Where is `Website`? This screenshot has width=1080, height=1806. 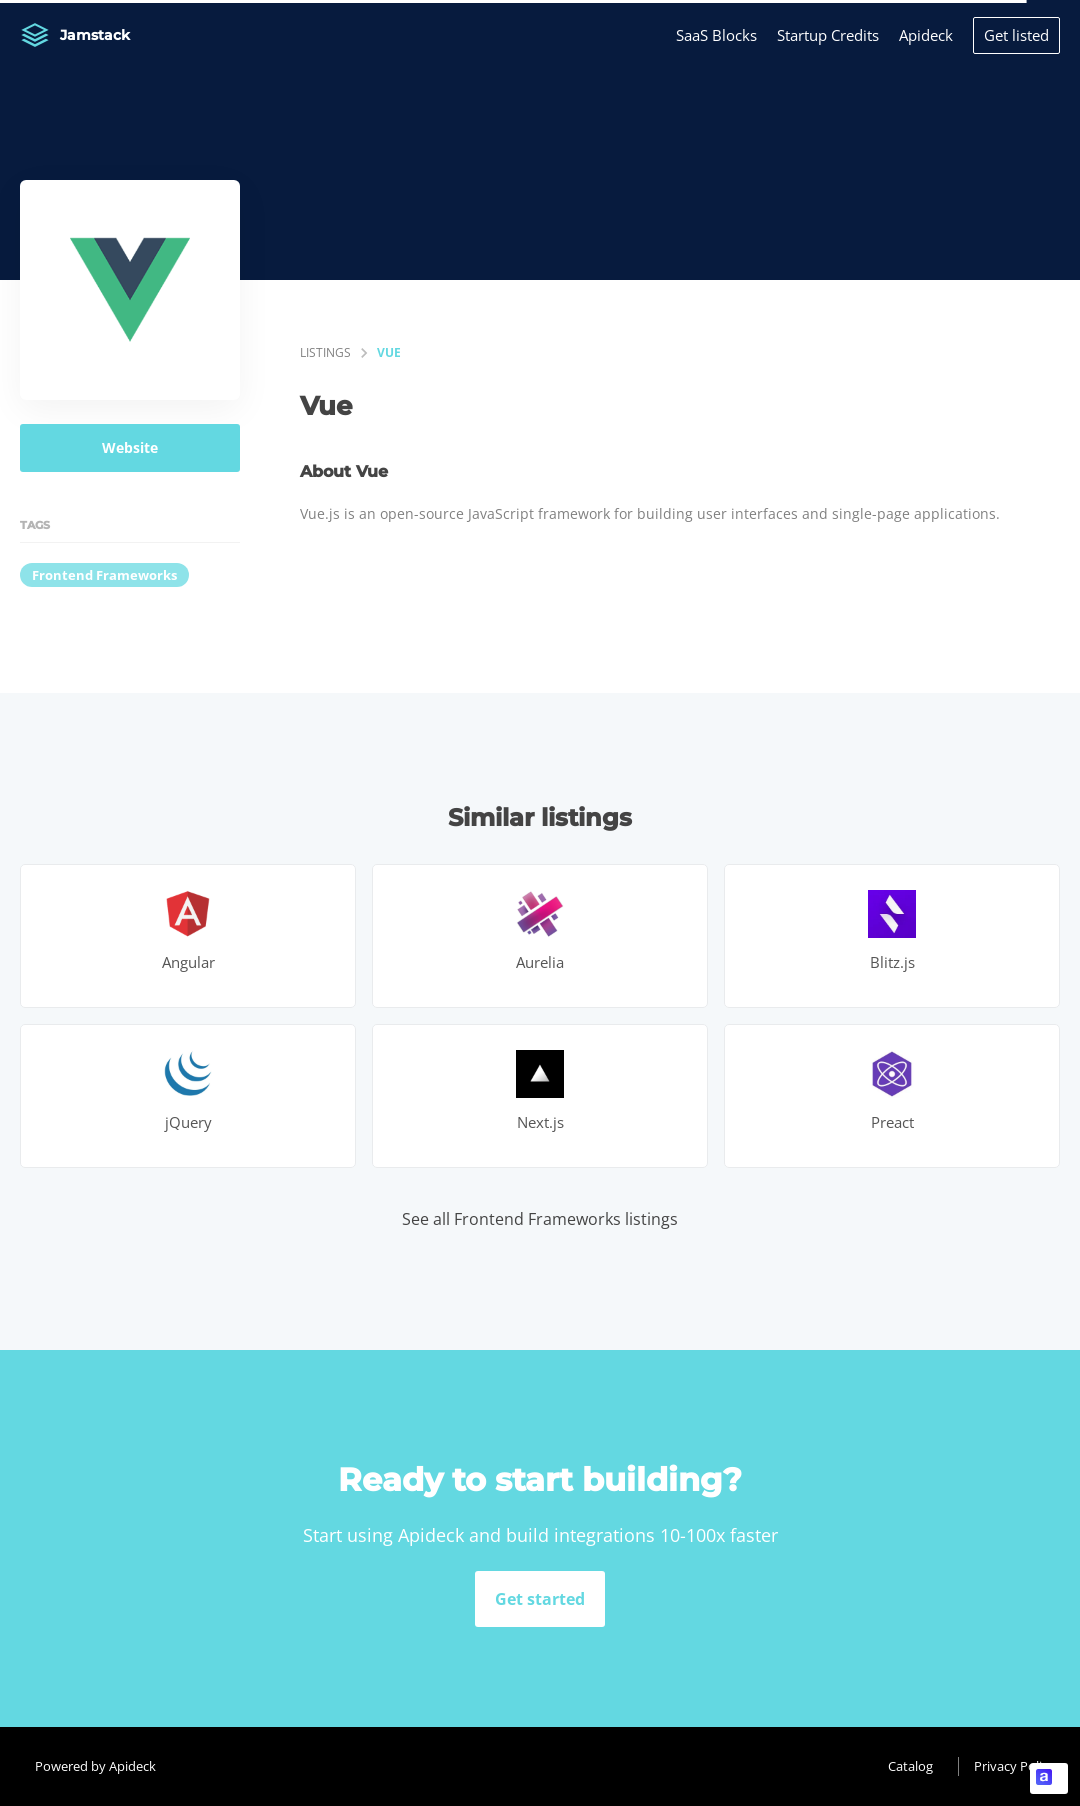
Website is located at coordinates (130, 447).